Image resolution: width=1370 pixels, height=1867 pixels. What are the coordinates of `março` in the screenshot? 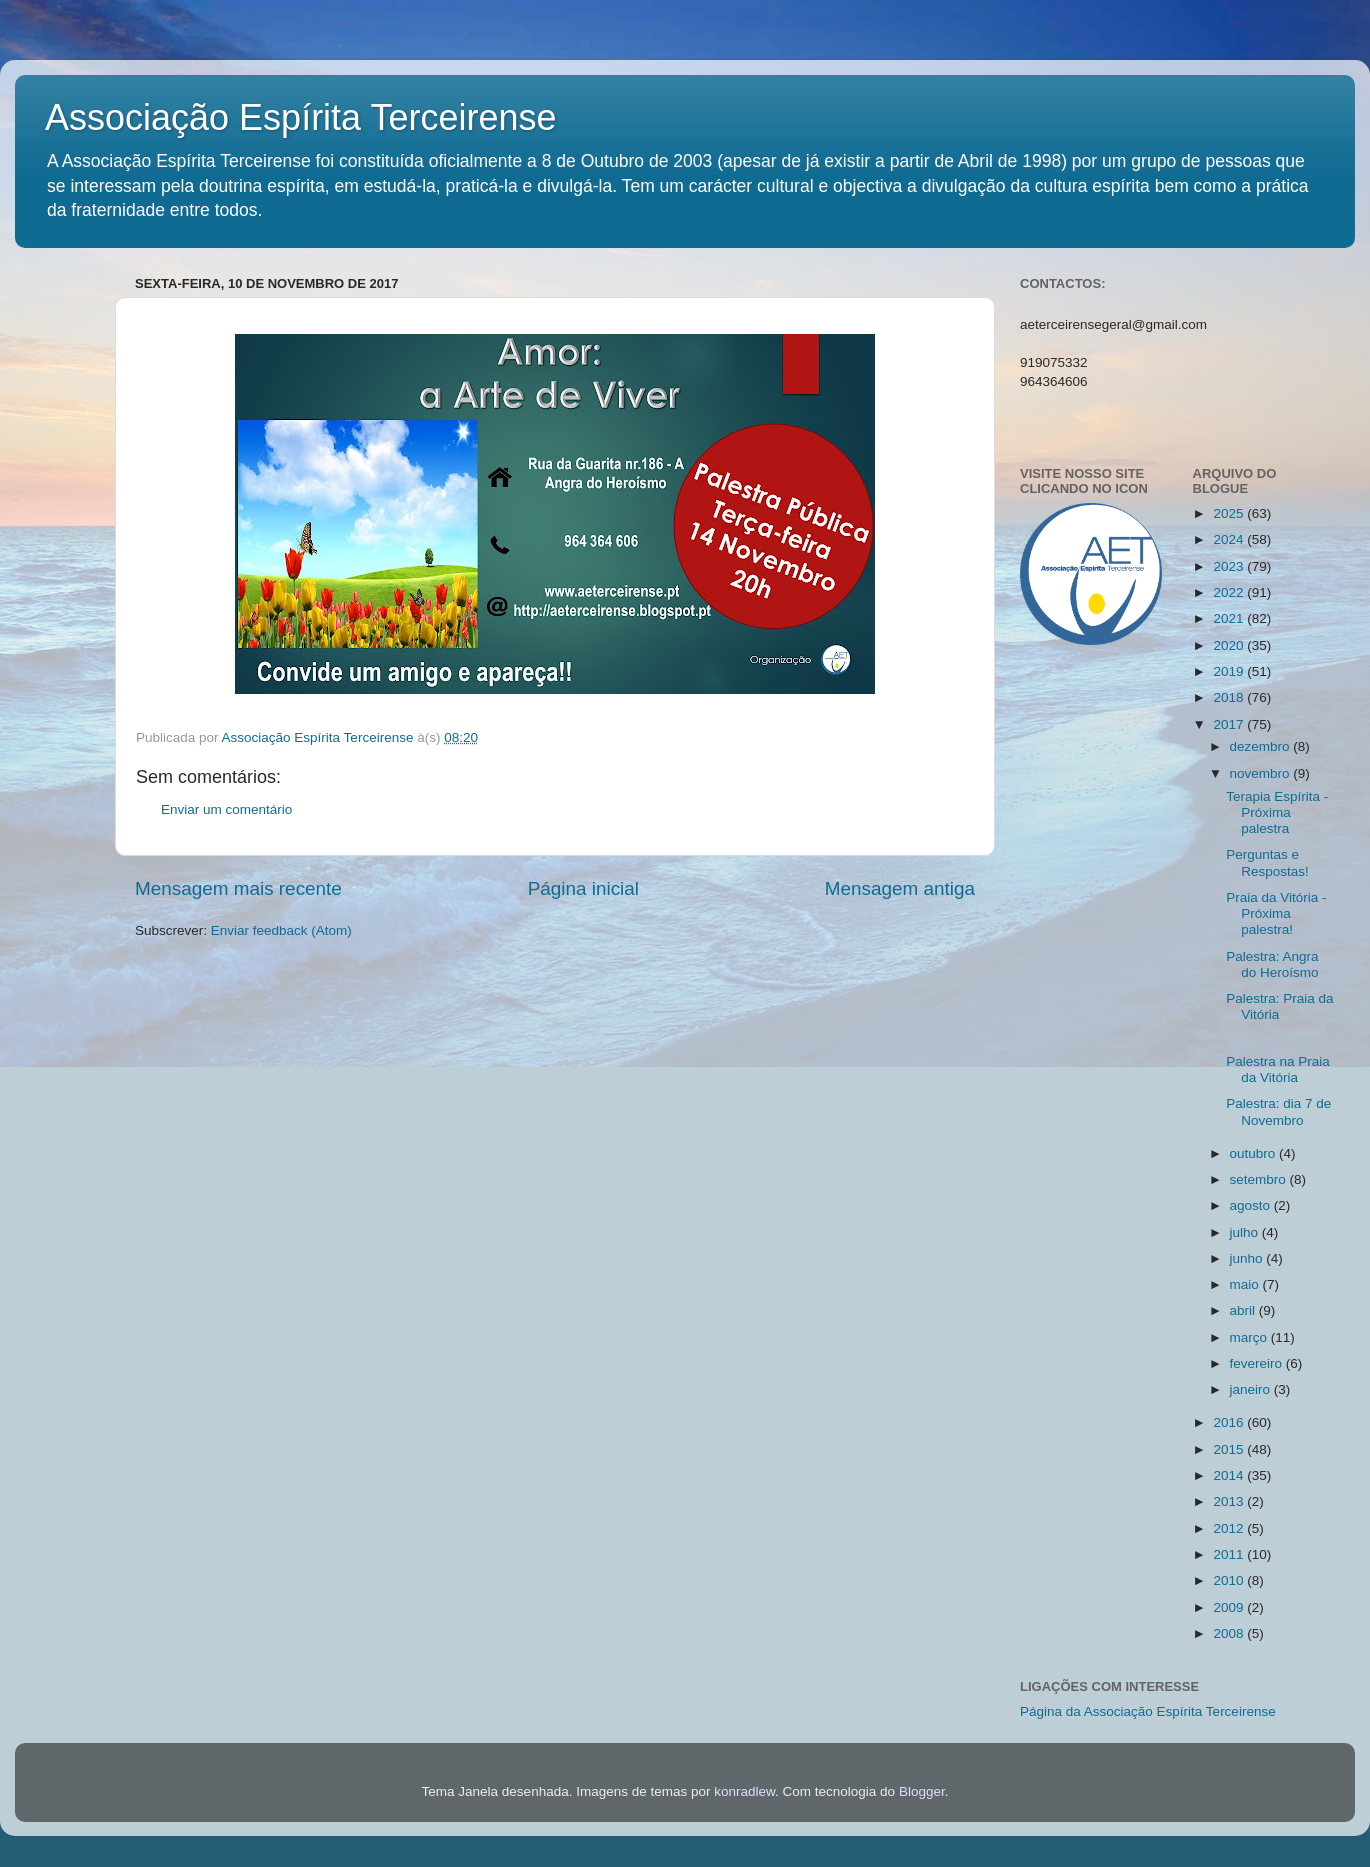 It's located at (1250, 1337).